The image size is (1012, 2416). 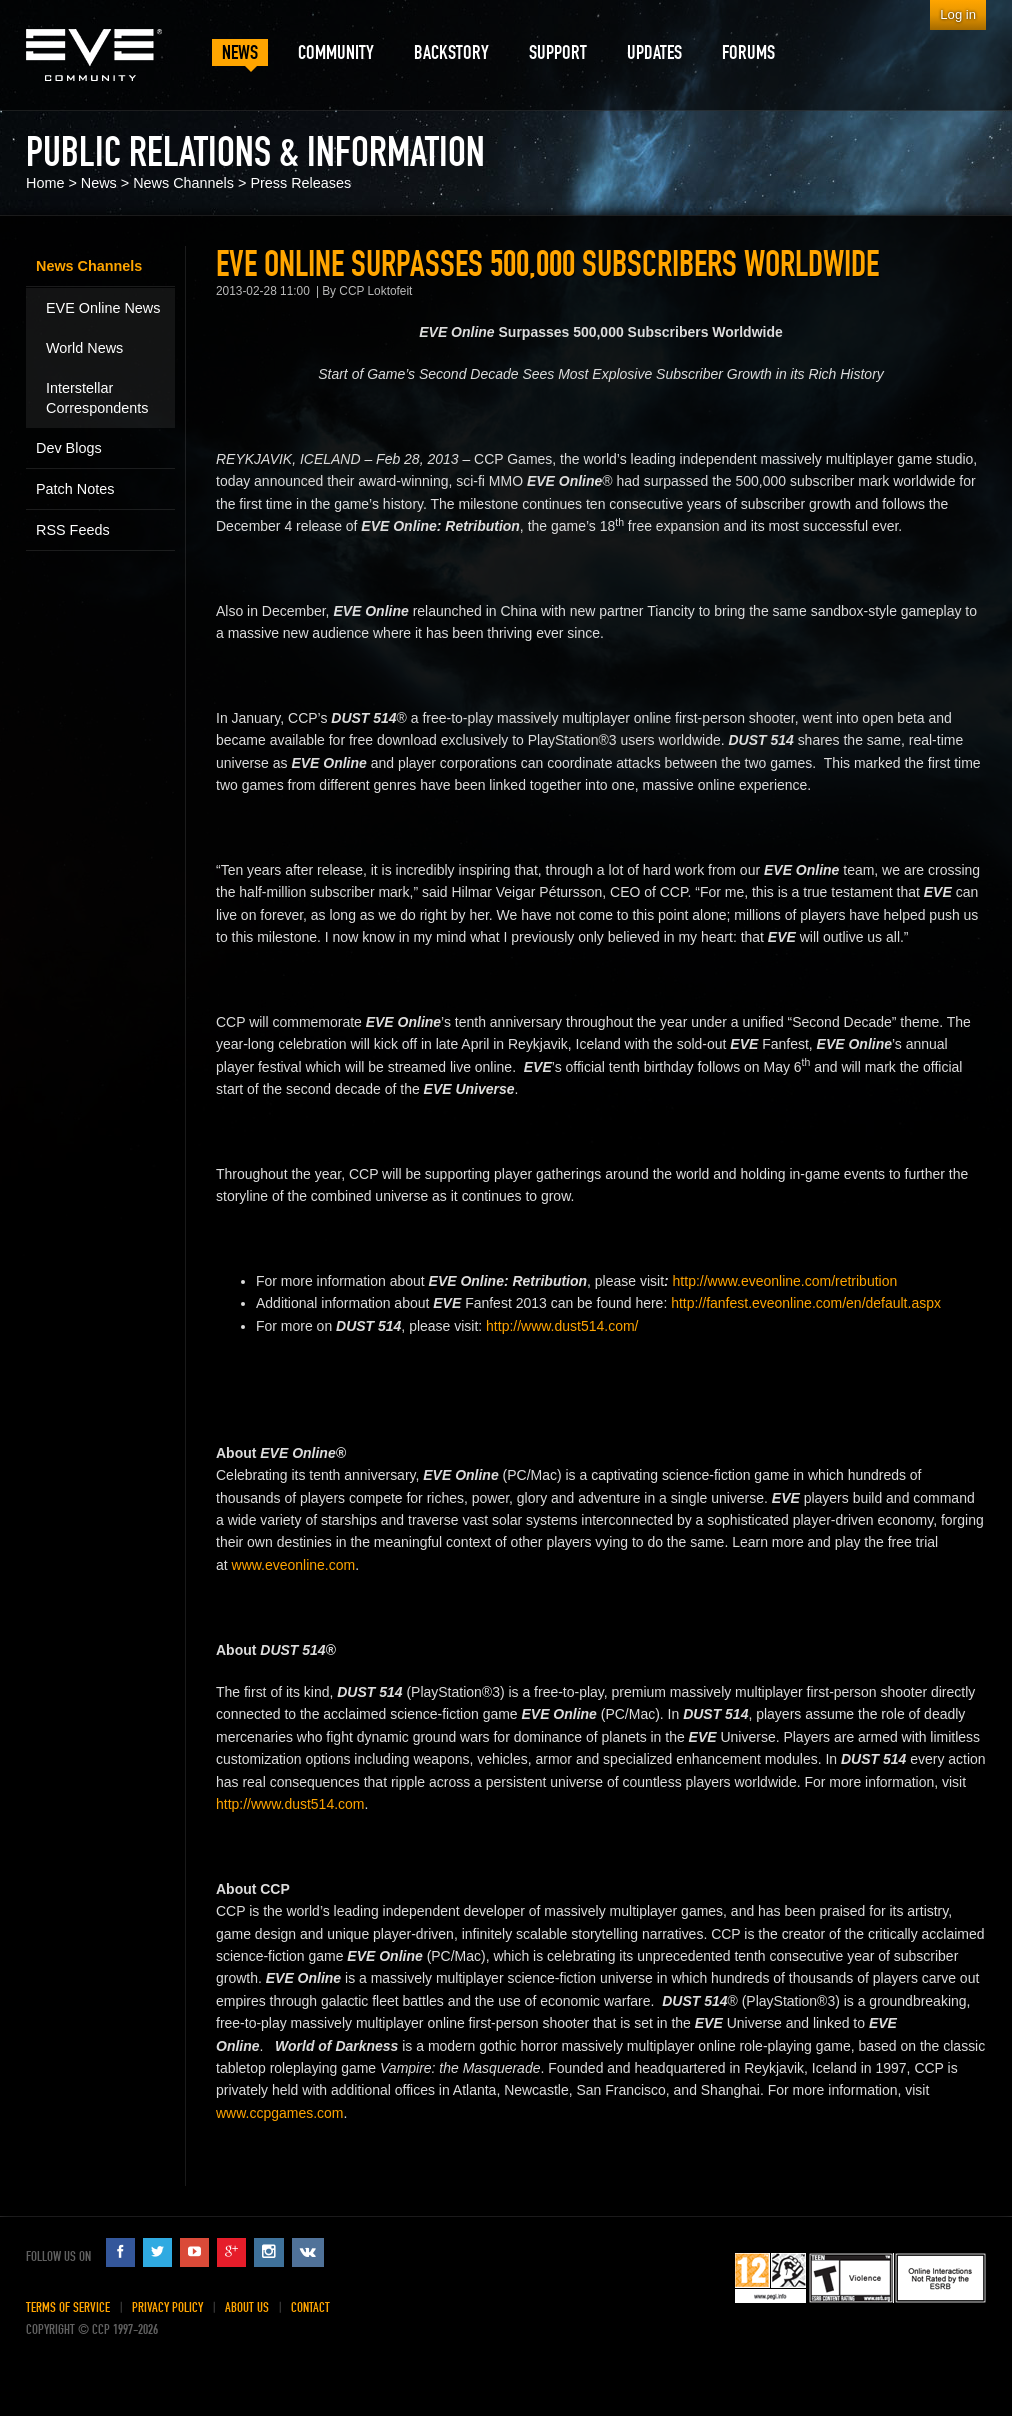 I want to click on http://www.dust514.com, so click(x=290, y=1804).